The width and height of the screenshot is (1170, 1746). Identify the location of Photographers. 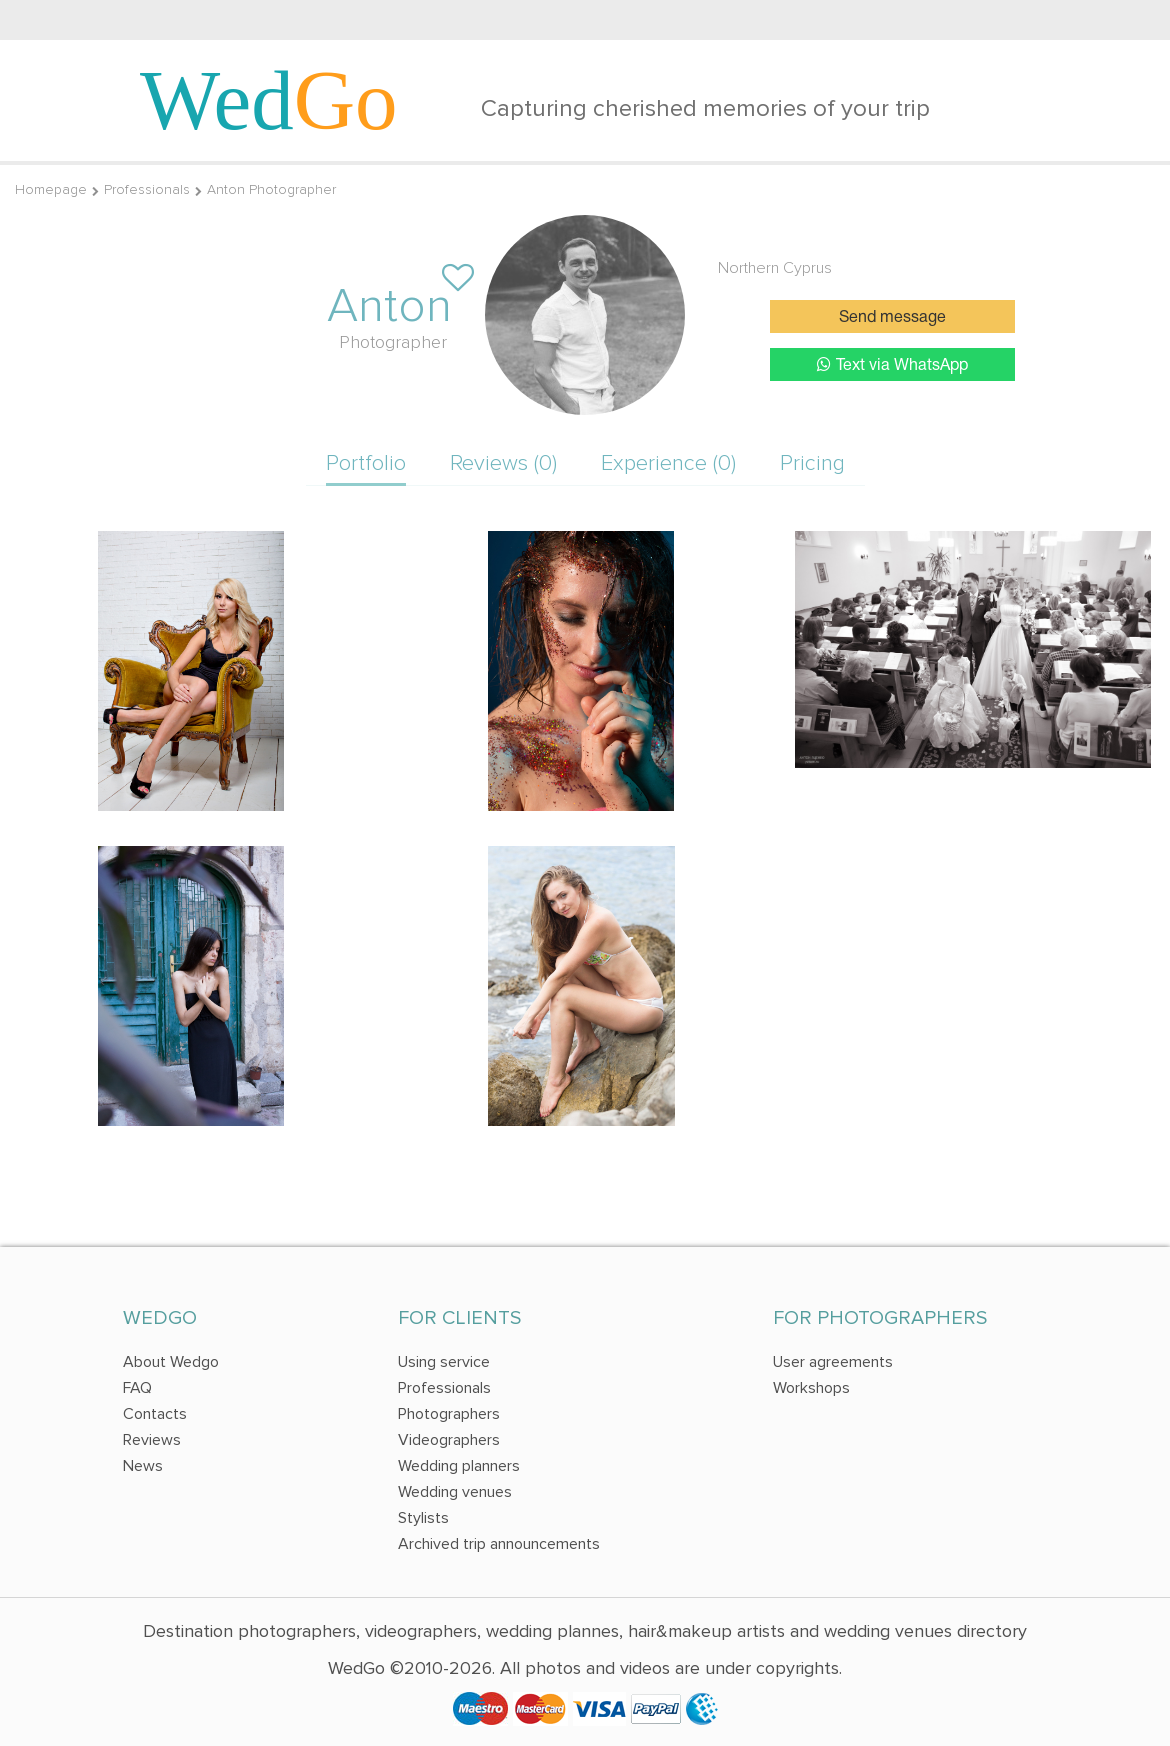
(449, 1414).